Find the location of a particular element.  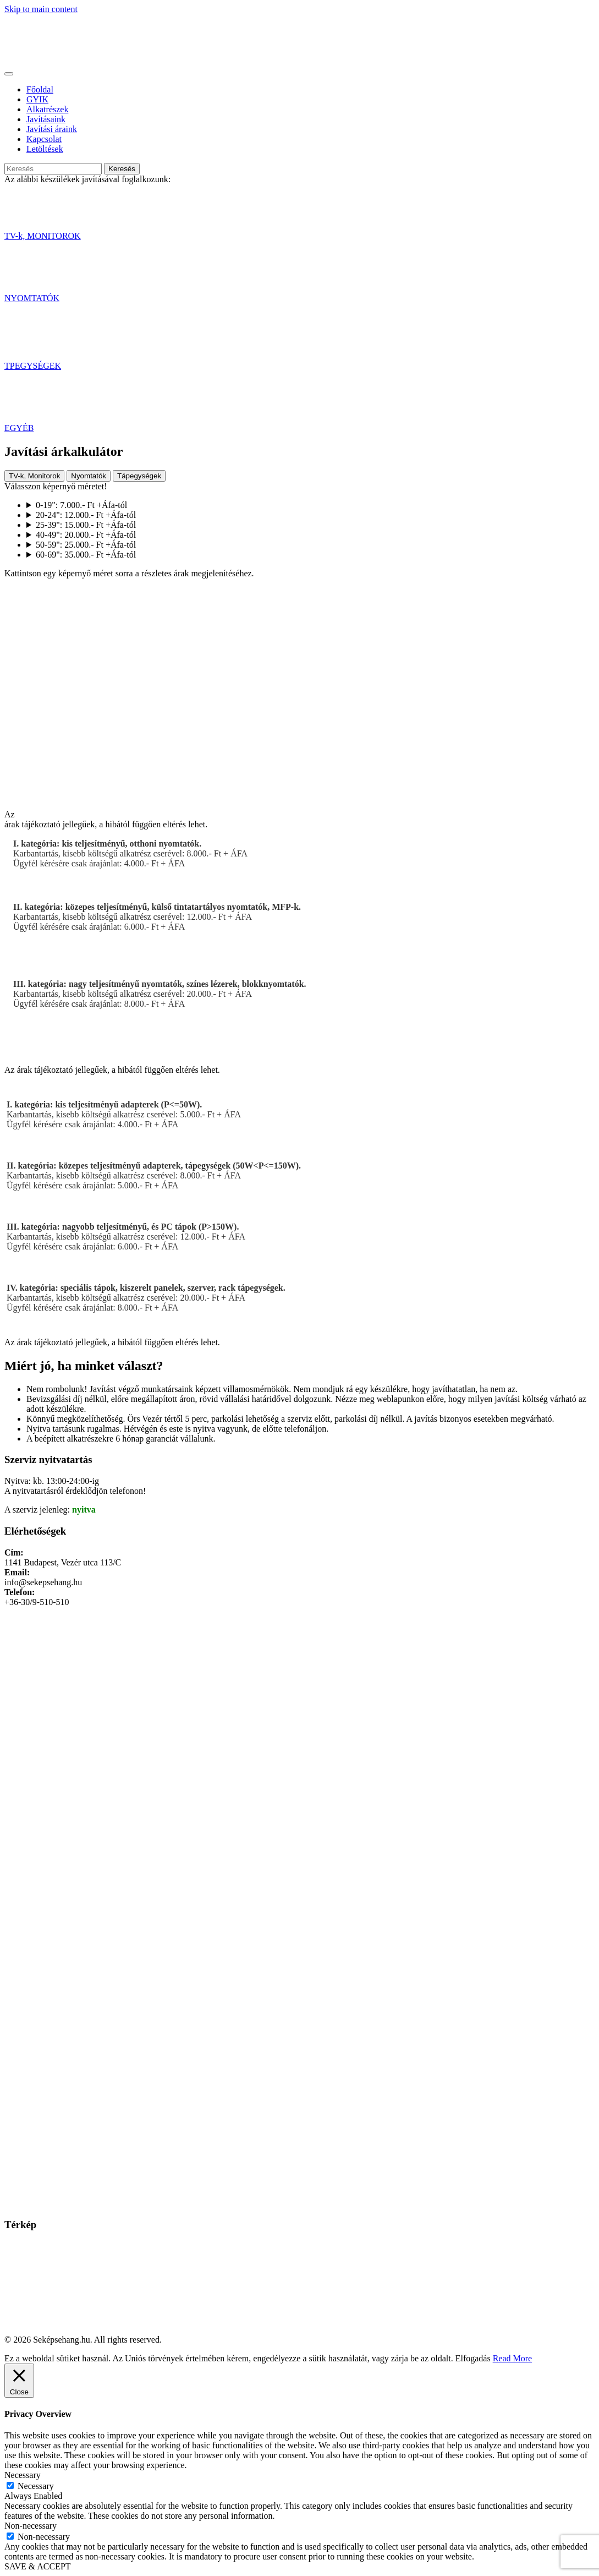

Nyomtatók [tab] is located at coordinates (88, 476).